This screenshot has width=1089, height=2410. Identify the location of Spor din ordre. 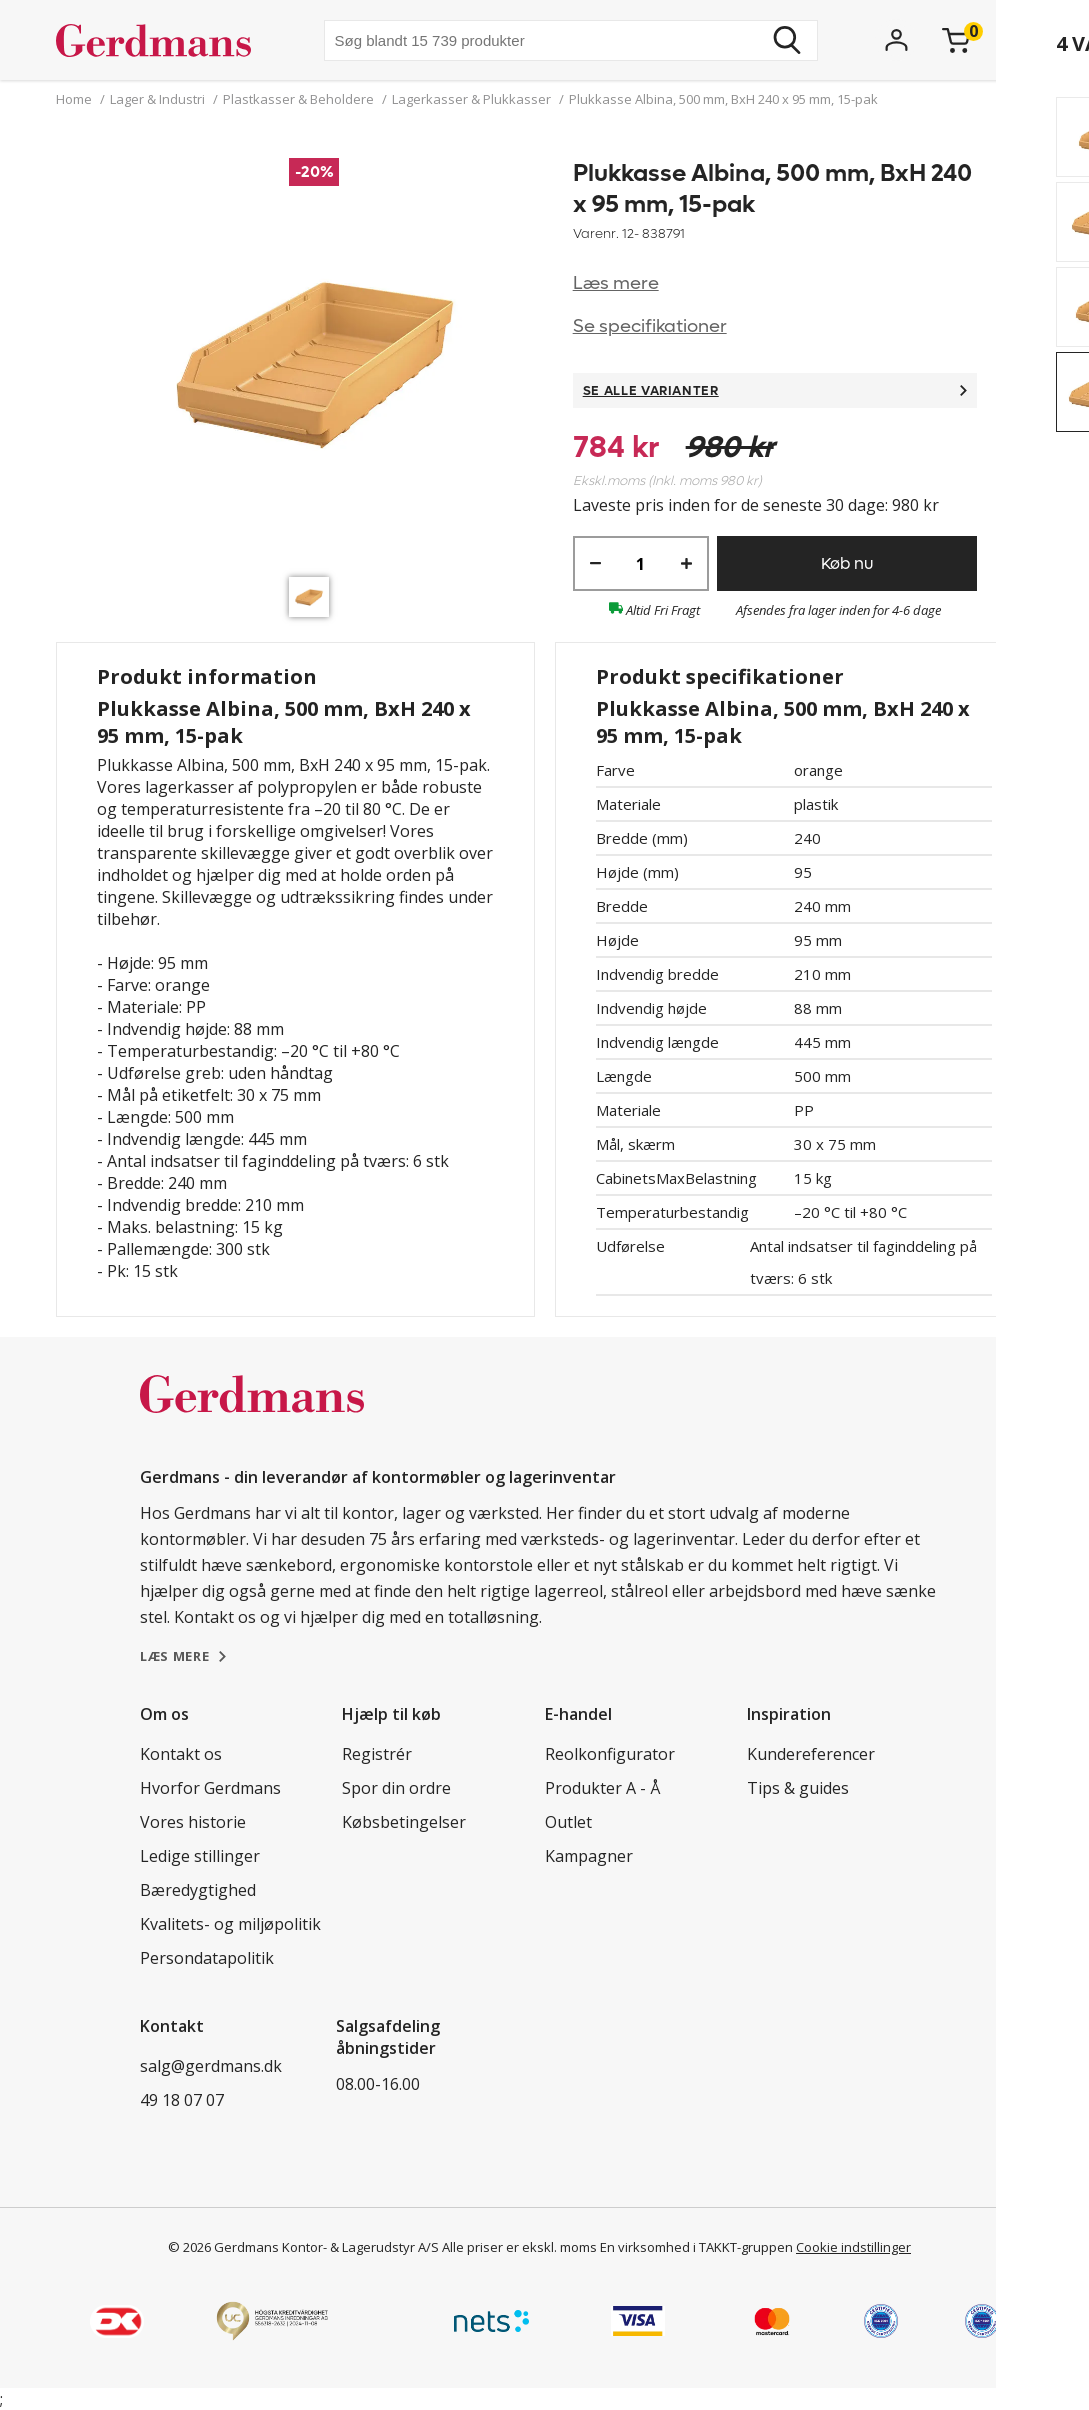
(396, 1788).